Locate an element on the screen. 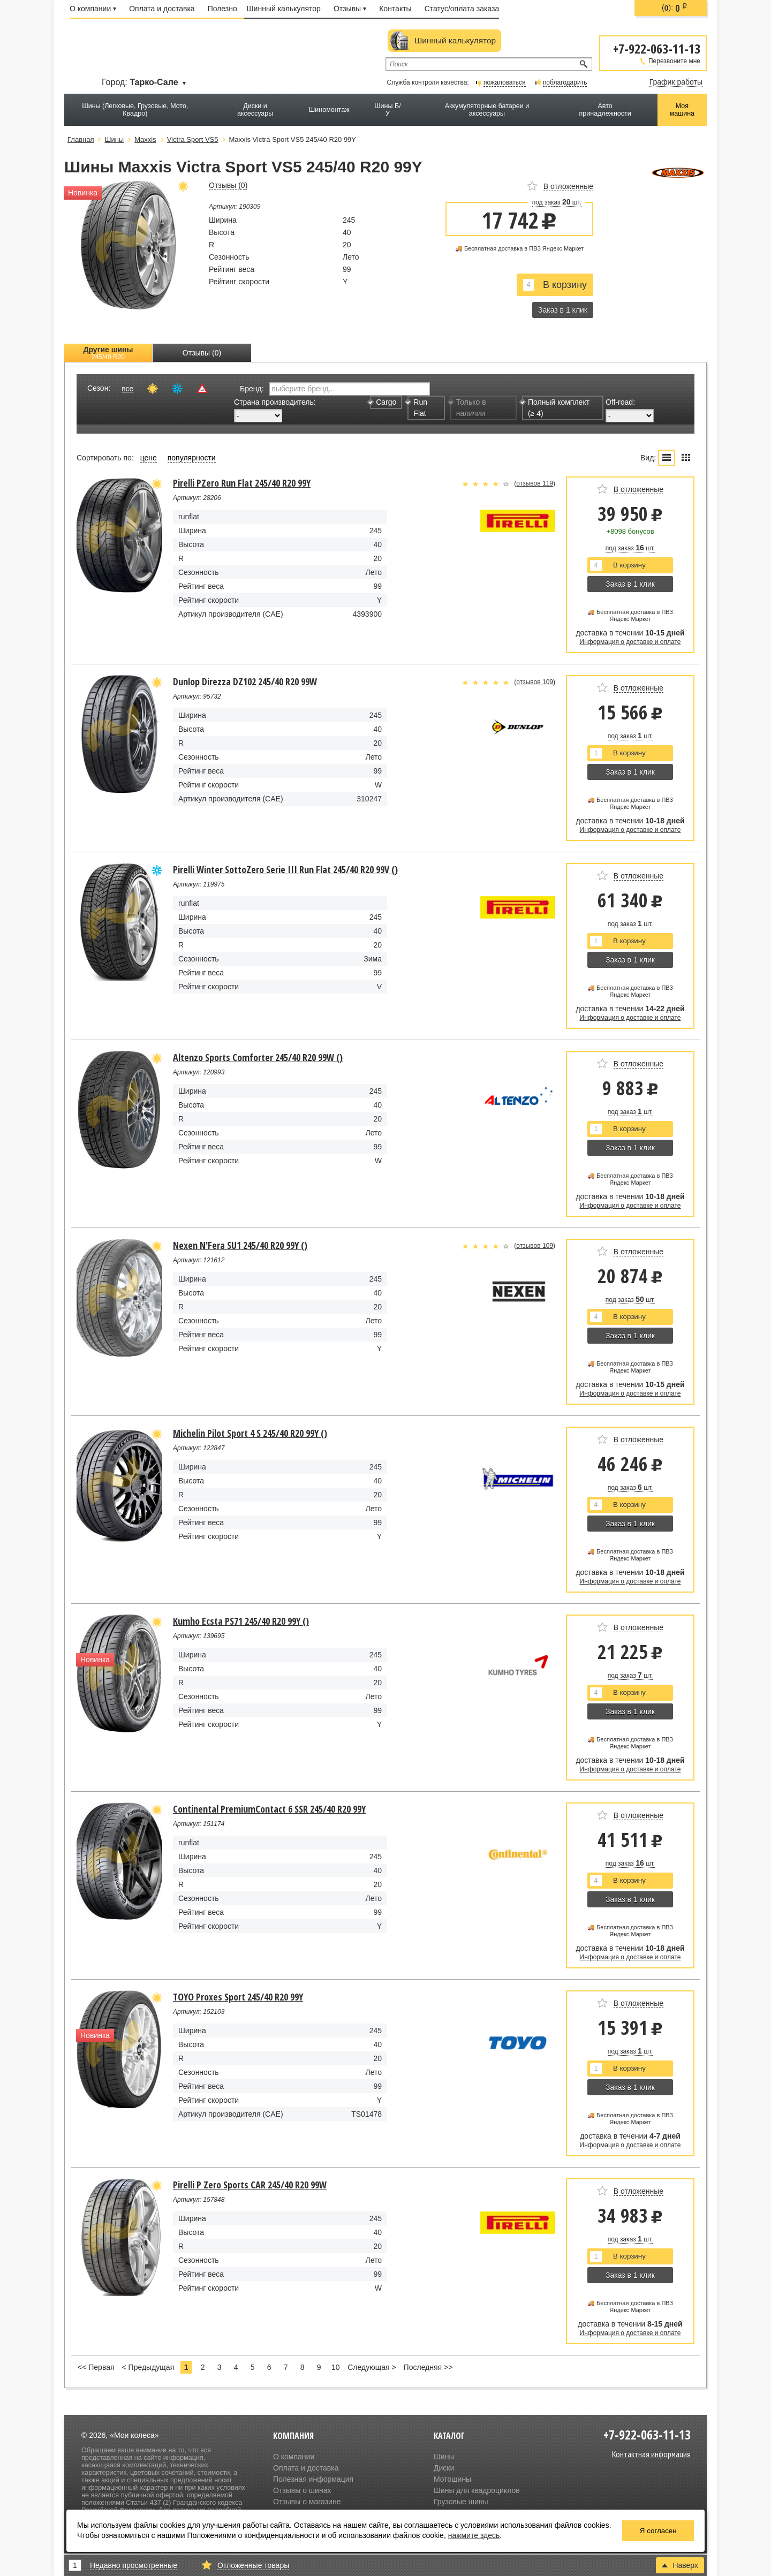 This screenshot has width=771, height=2576. все is located at coordinates (127, 388).